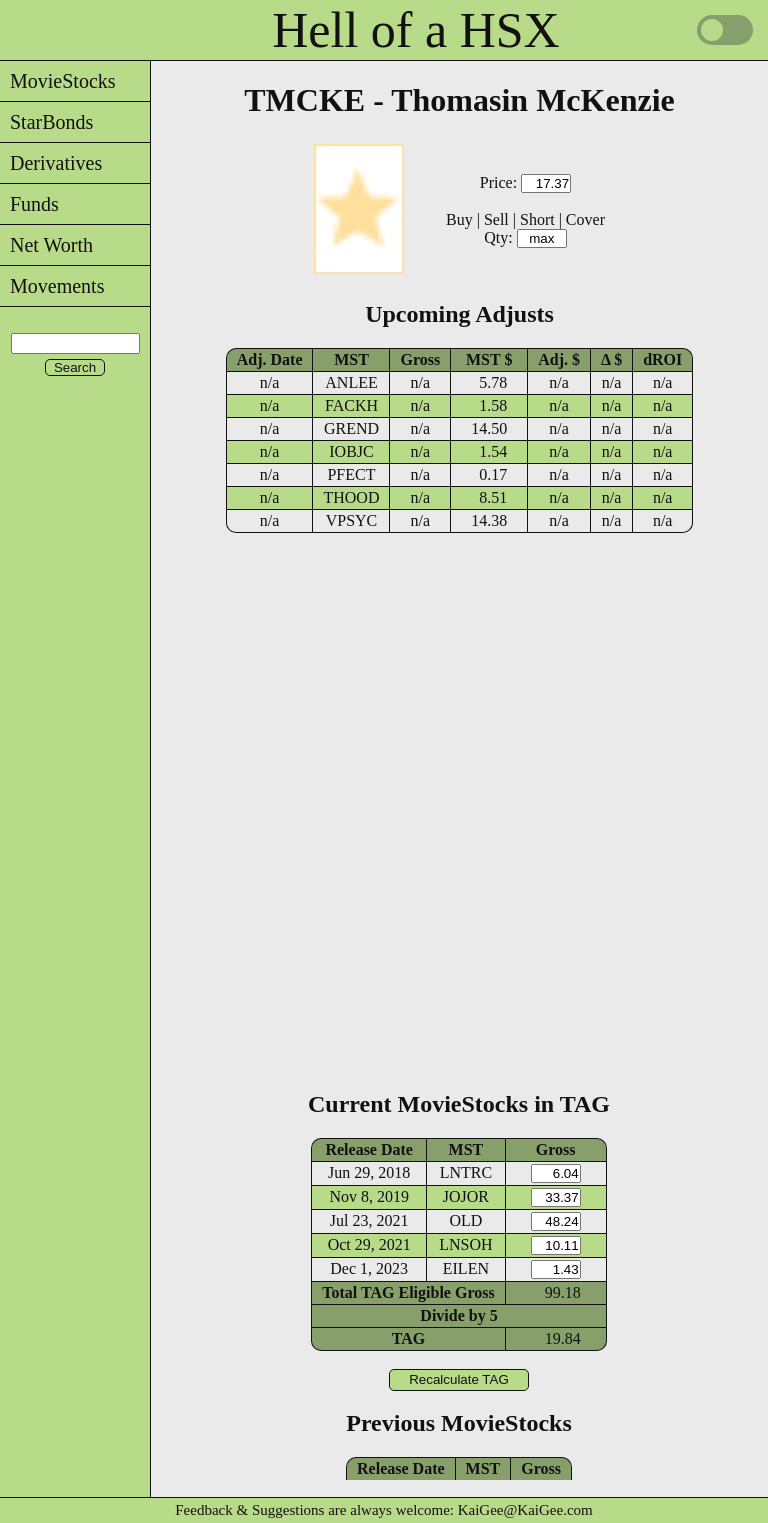  Describe the element at coordinates (351, 474) in the screenshot. I see `PFECT` at that location.